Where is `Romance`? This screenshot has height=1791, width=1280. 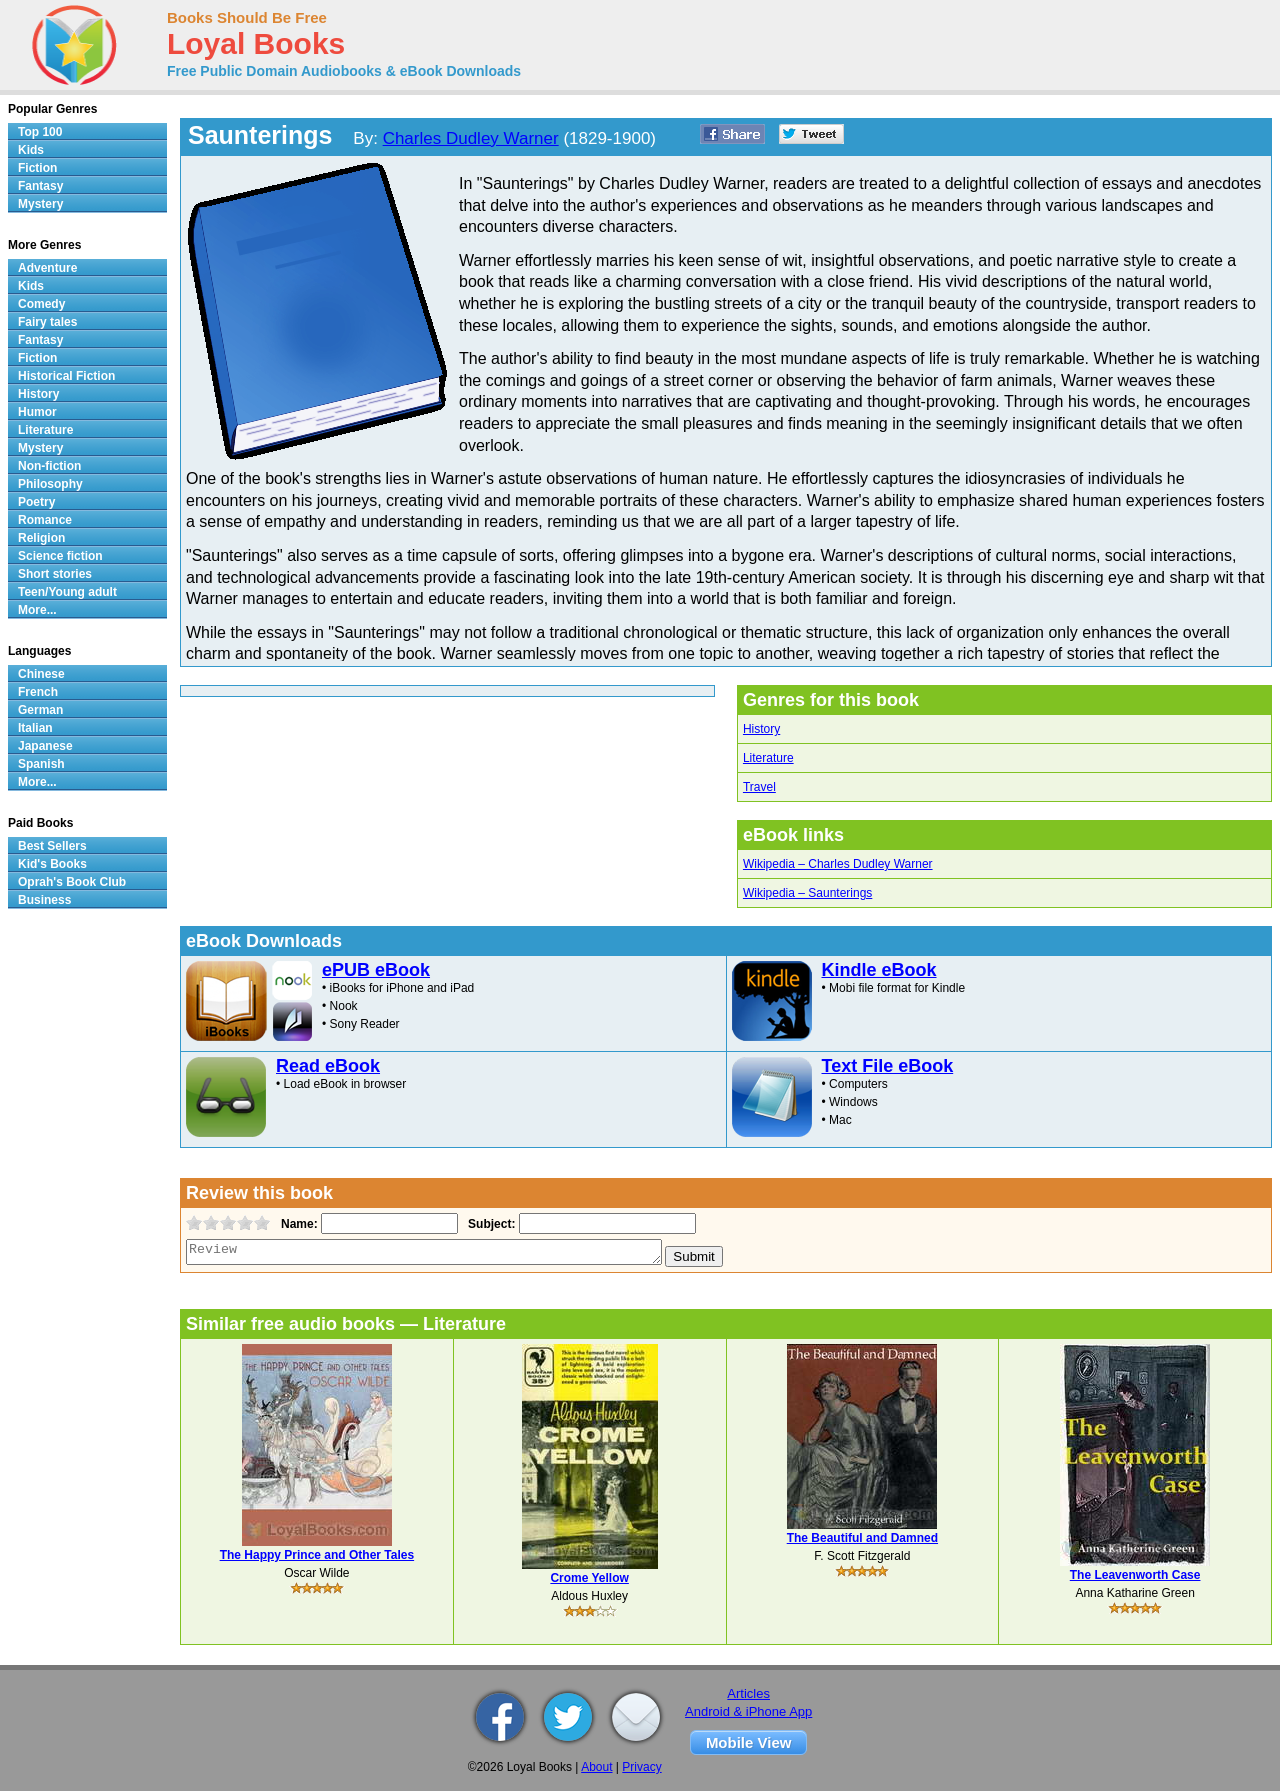 Romance is located at coordinates (45, 520).